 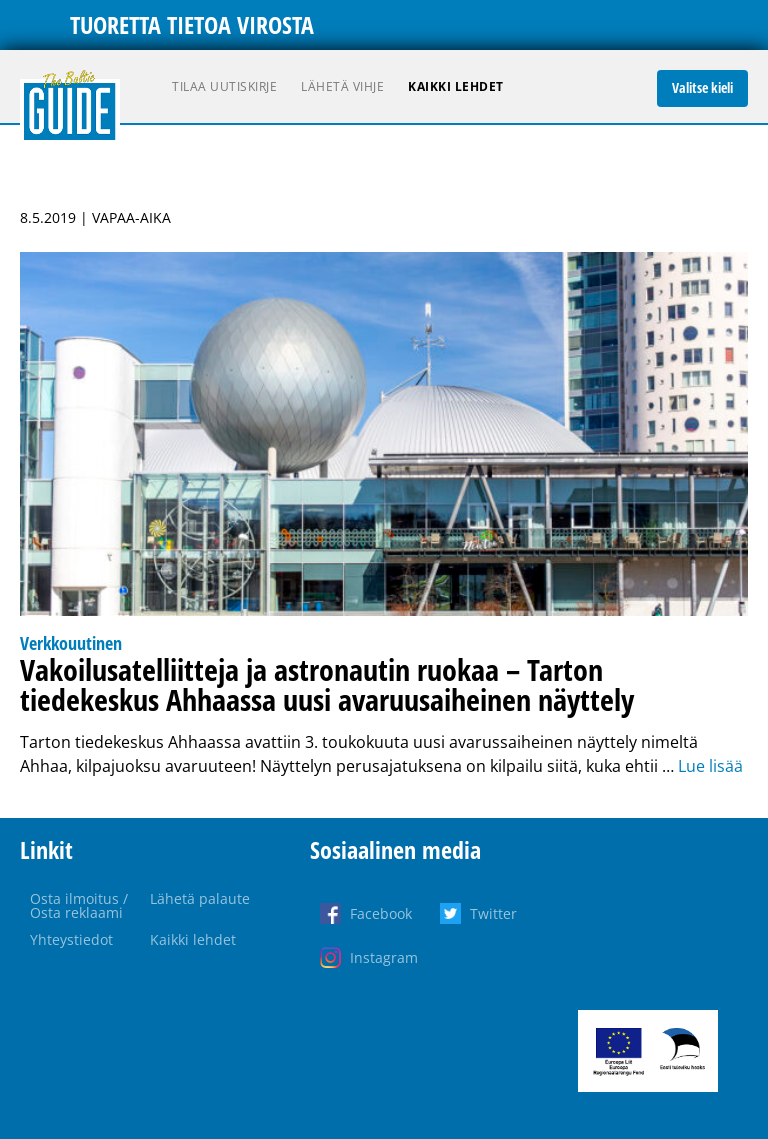 What do you see at coordinates (381, 913) in the screenshot?
I see `Facebook` at bounding box center [381, 913].